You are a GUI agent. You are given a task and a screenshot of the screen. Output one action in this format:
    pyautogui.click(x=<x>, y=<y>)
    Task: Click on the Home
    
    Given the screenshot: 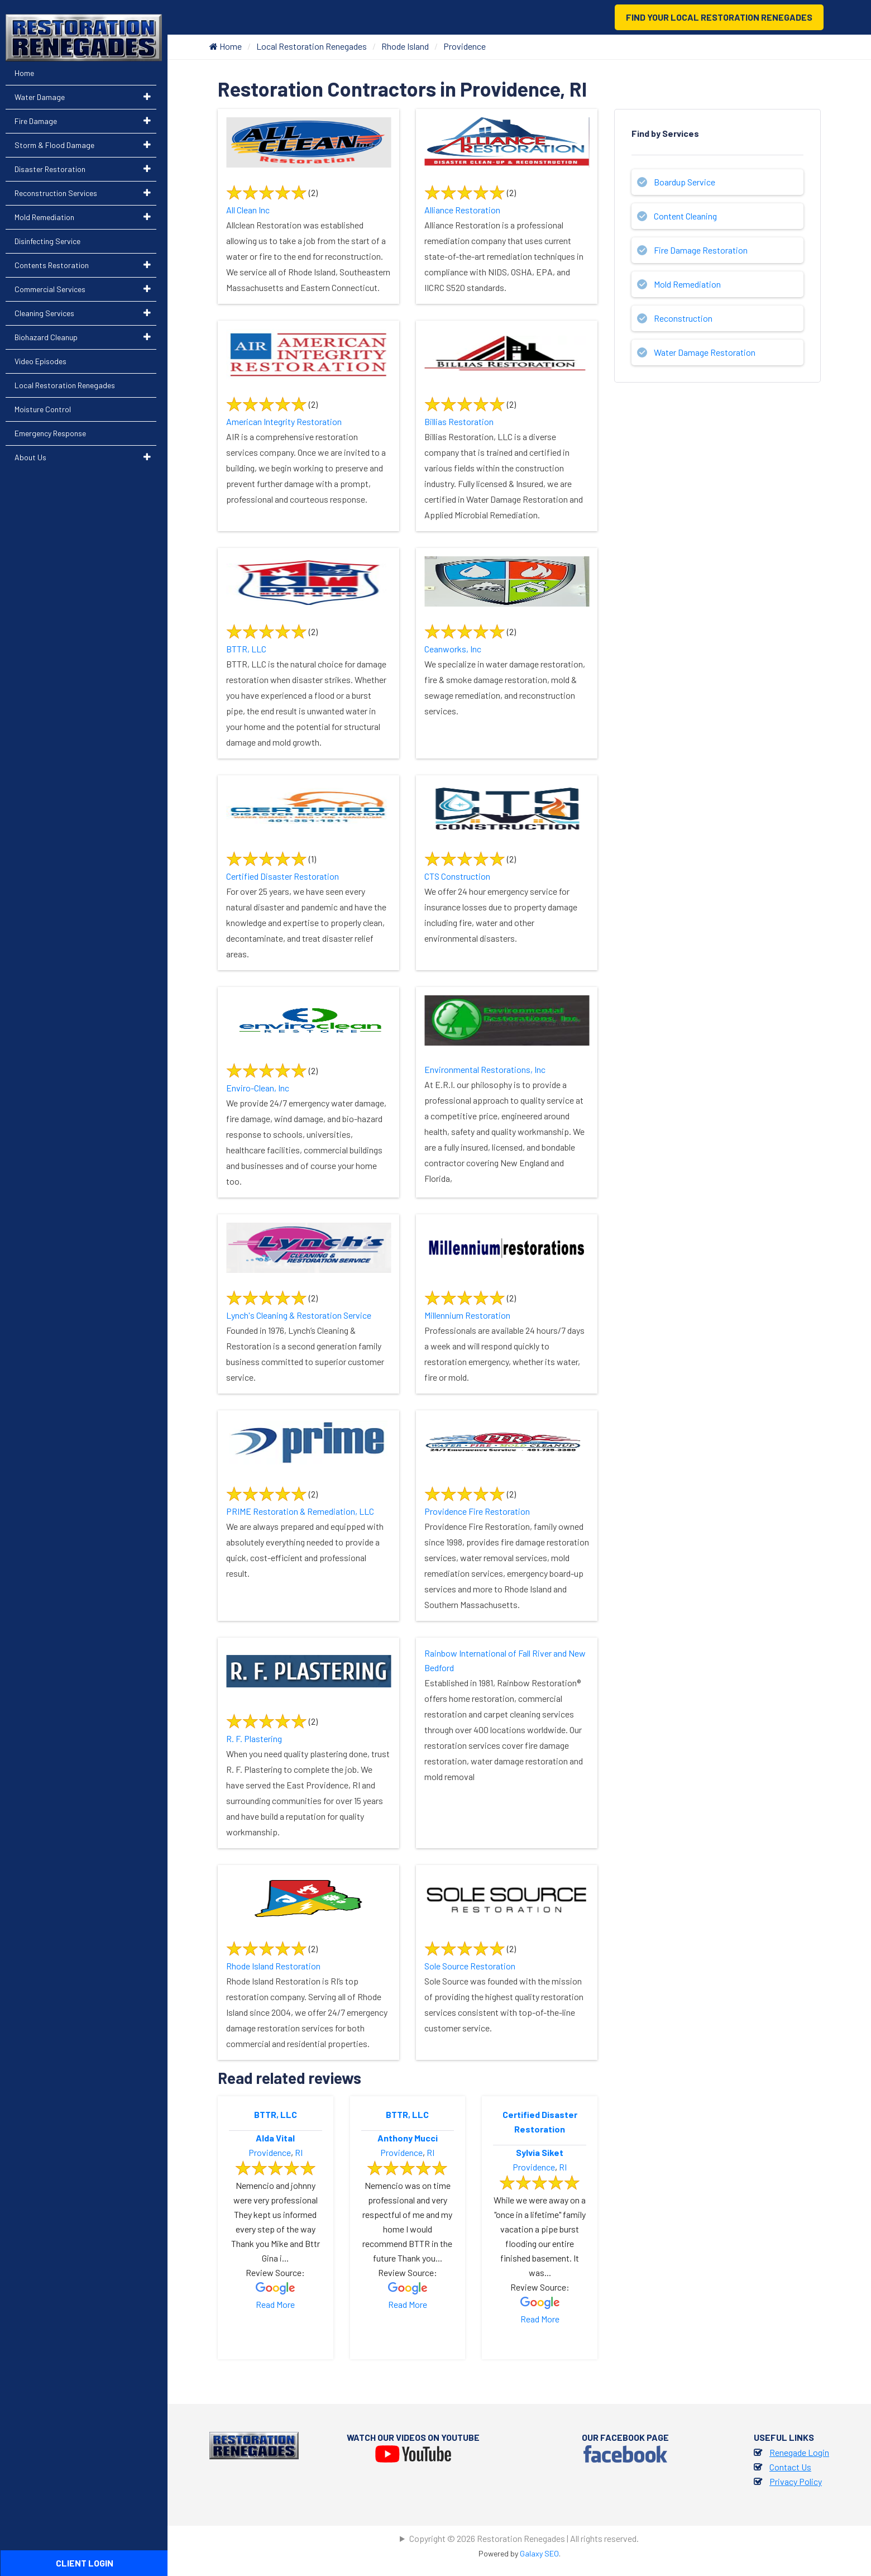 What is the action you would take?
    pyautogui.click(x=225, y=46)
    